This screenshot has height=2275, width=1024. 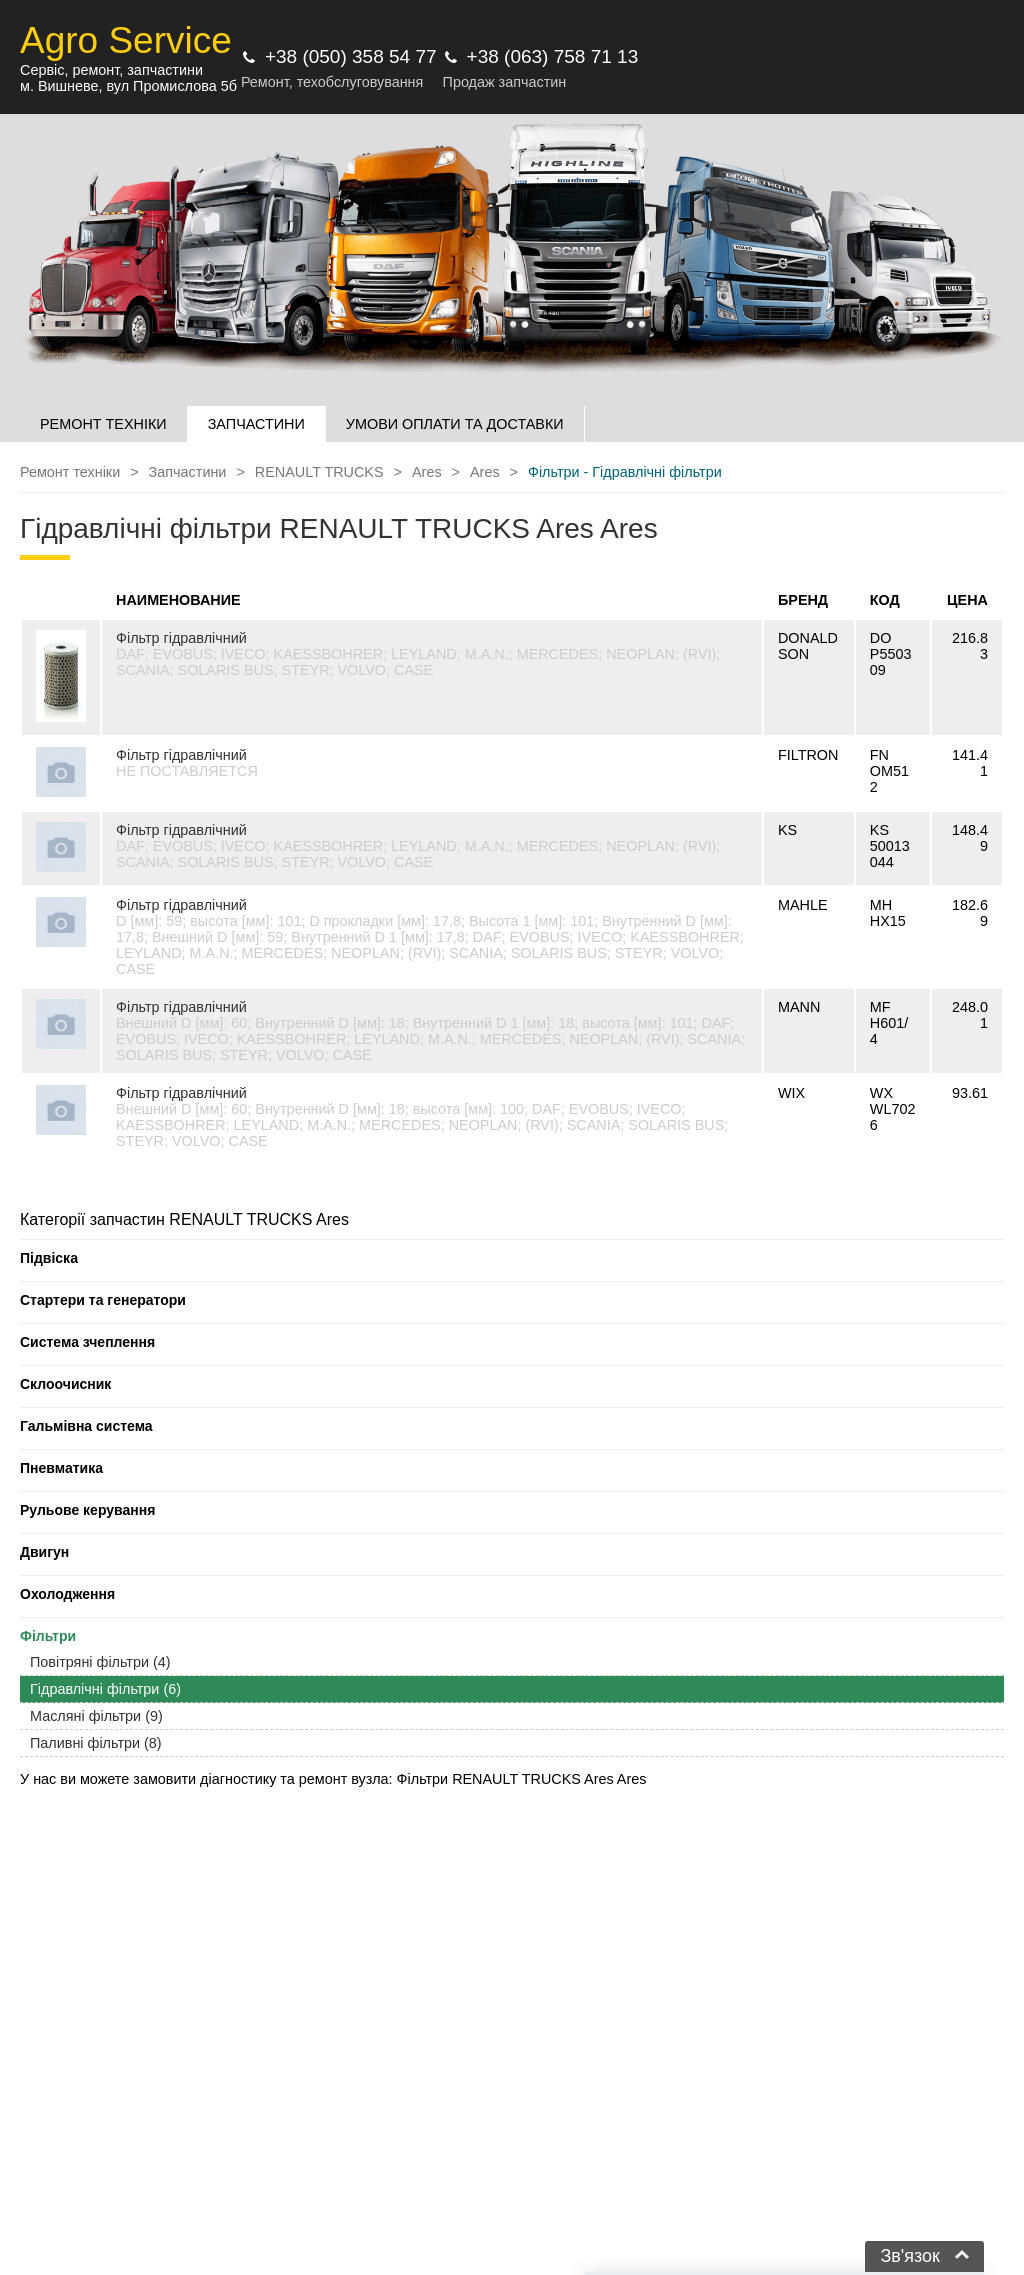 I want to click on Повітряні фільтри, so click(x=100, y=1662).